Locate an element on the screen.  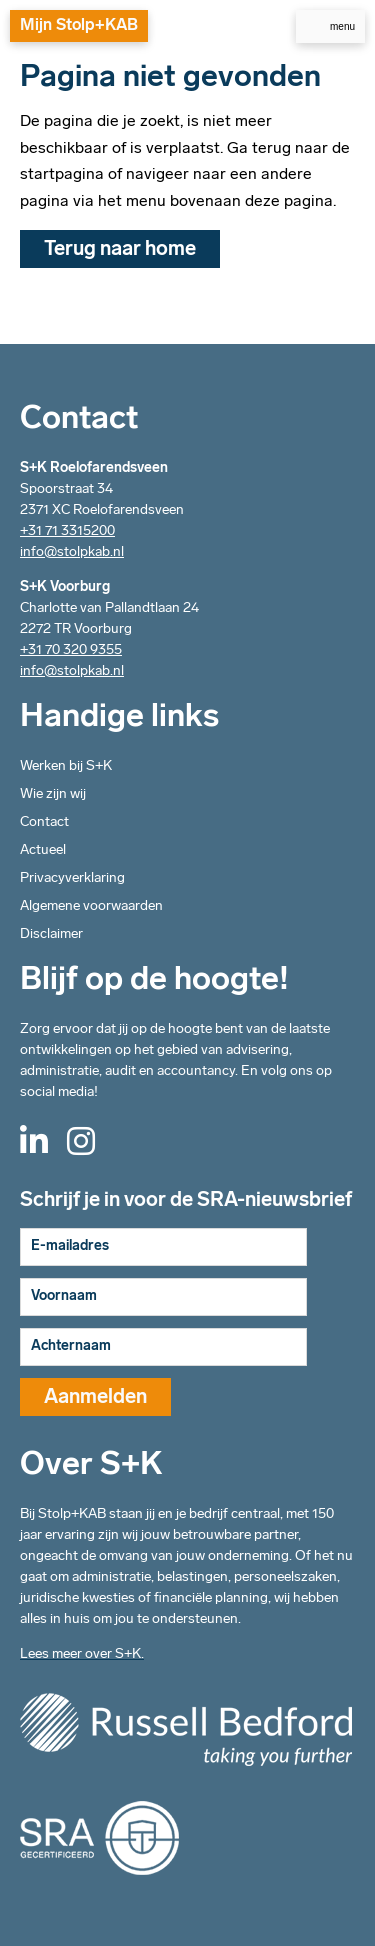
Terug naar home is located at coordinates (120, 250).